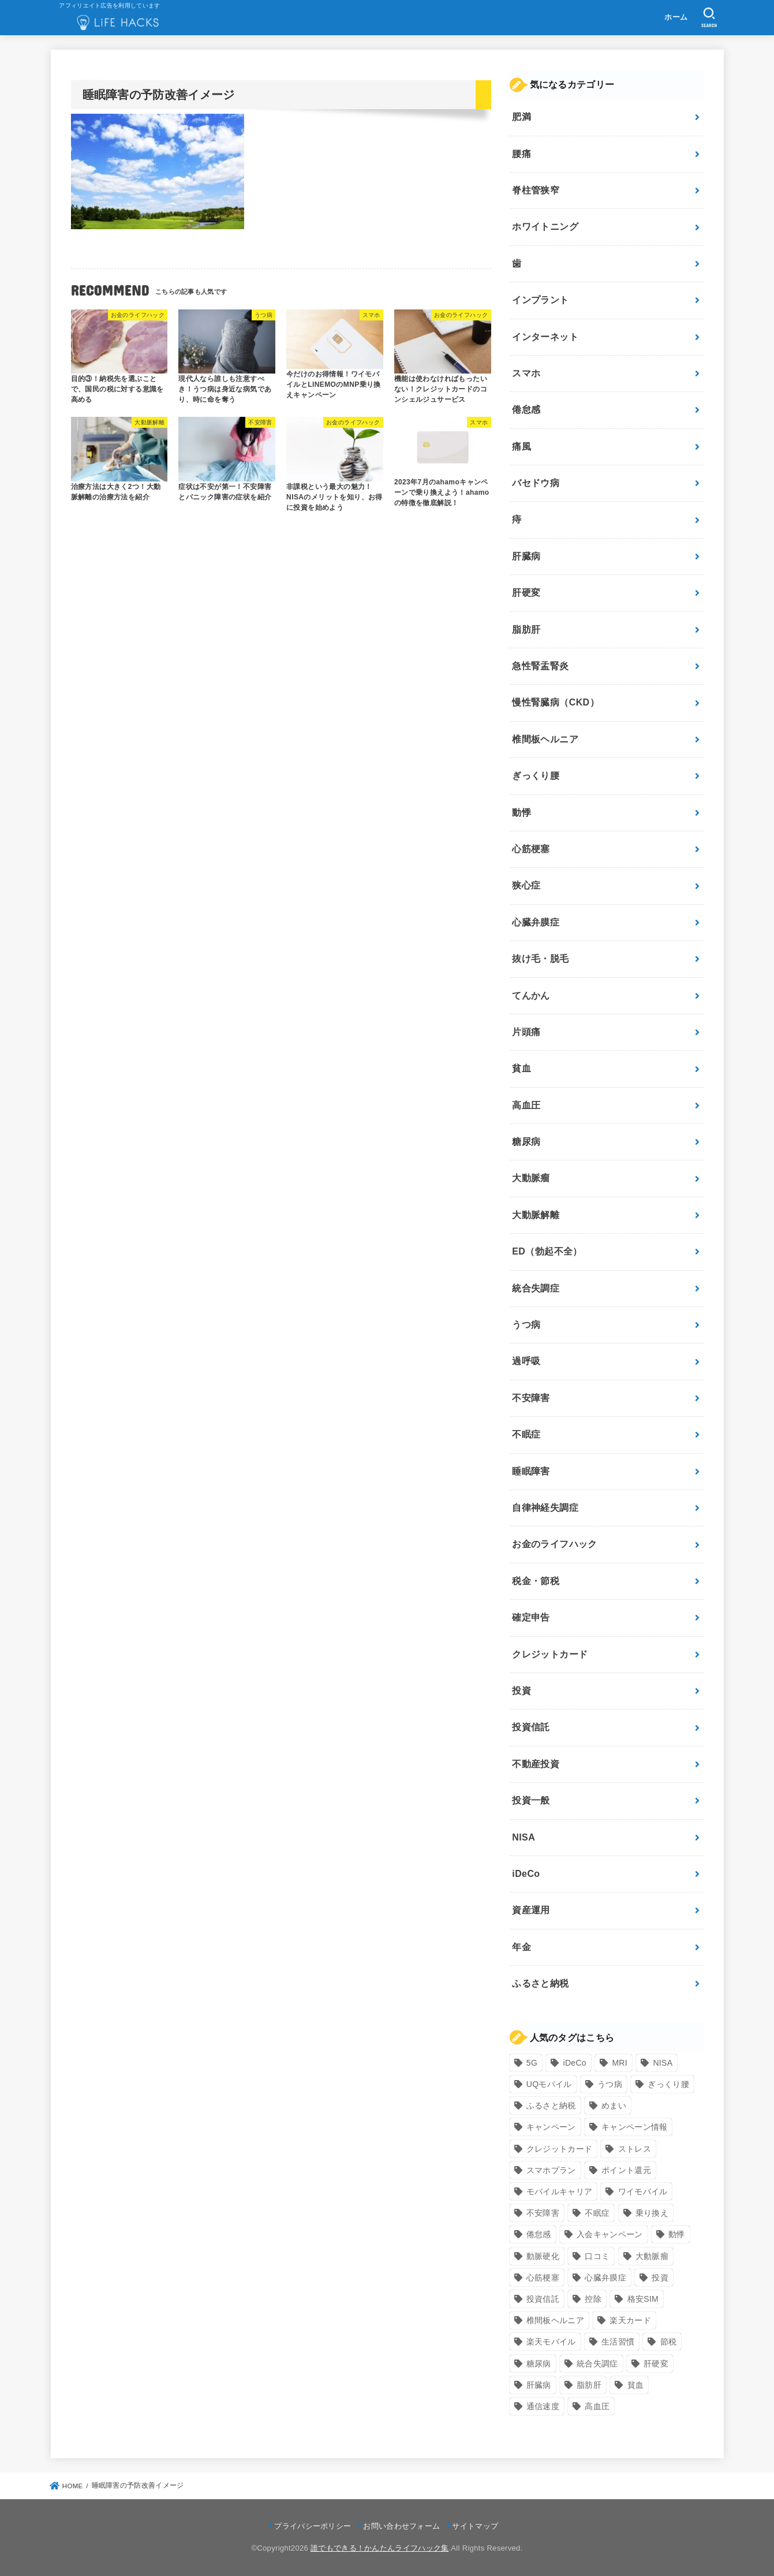 Image resolution: width=774 pixels, height=2576 pixels. Describe the element at coordinates (526, 593) in the screenshot. I see `肝硬変` at that location.